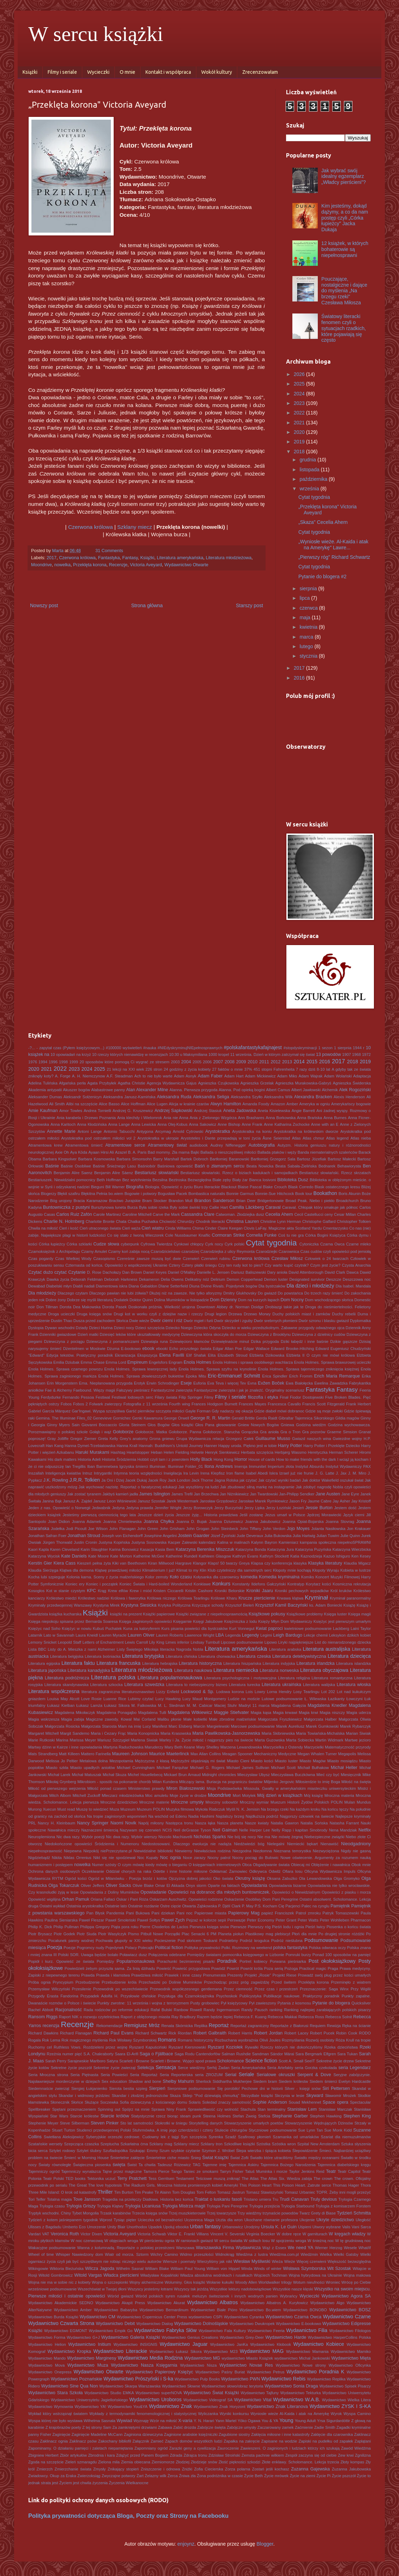 The image size is (399, 2576). What do you see at coordinates (65, 1614) in the screenshot?
I see `książka kucharska` at bounding box center [65, 1614].